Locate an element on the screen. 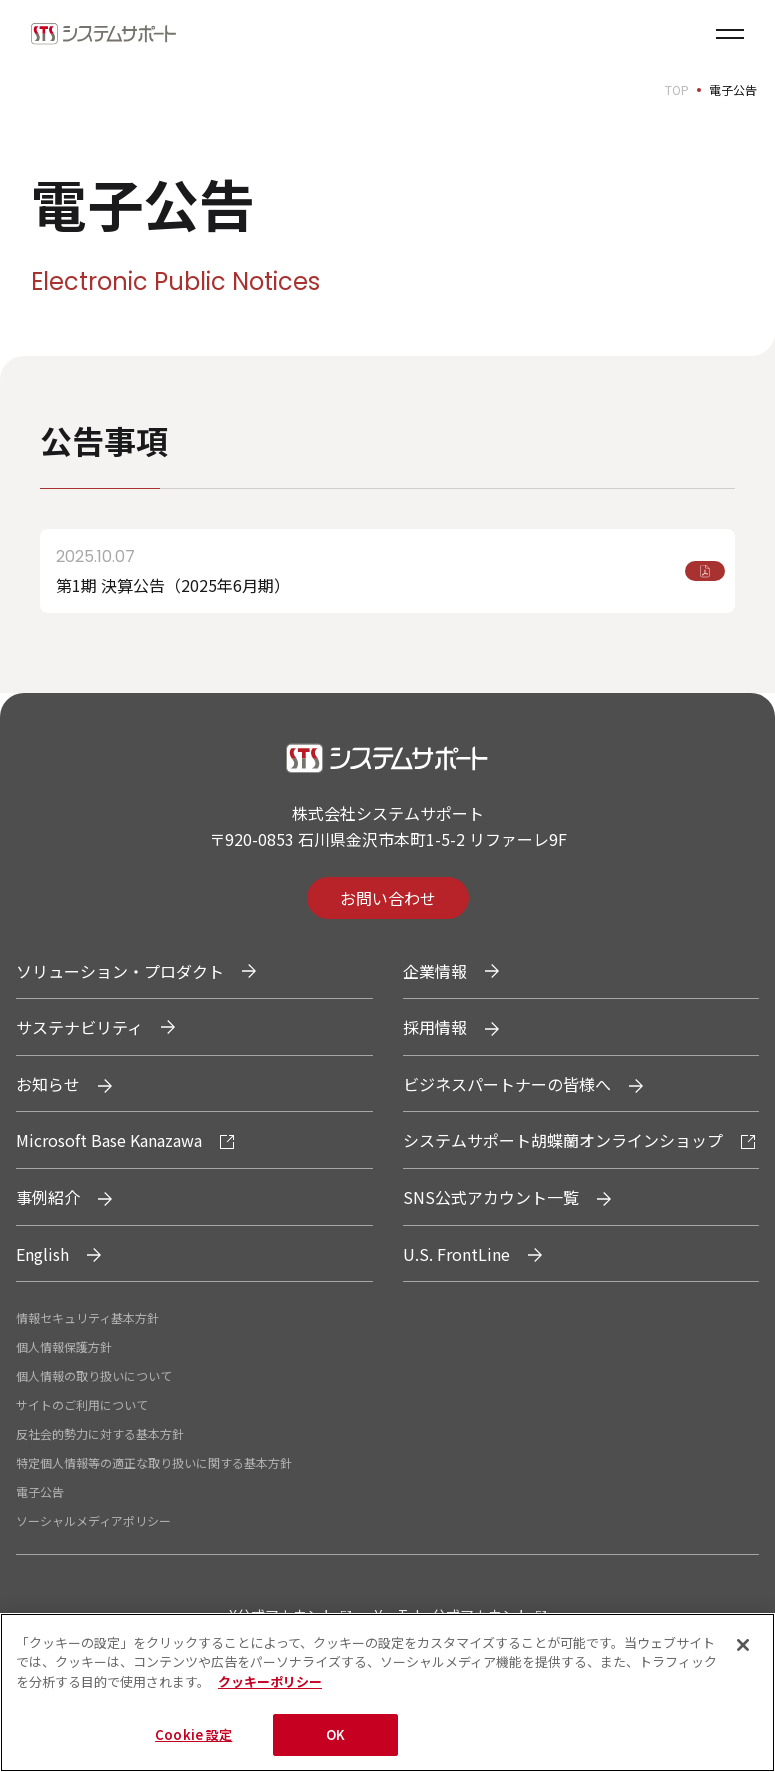  Cookie 設定 is located at coordinates (193, 1737).